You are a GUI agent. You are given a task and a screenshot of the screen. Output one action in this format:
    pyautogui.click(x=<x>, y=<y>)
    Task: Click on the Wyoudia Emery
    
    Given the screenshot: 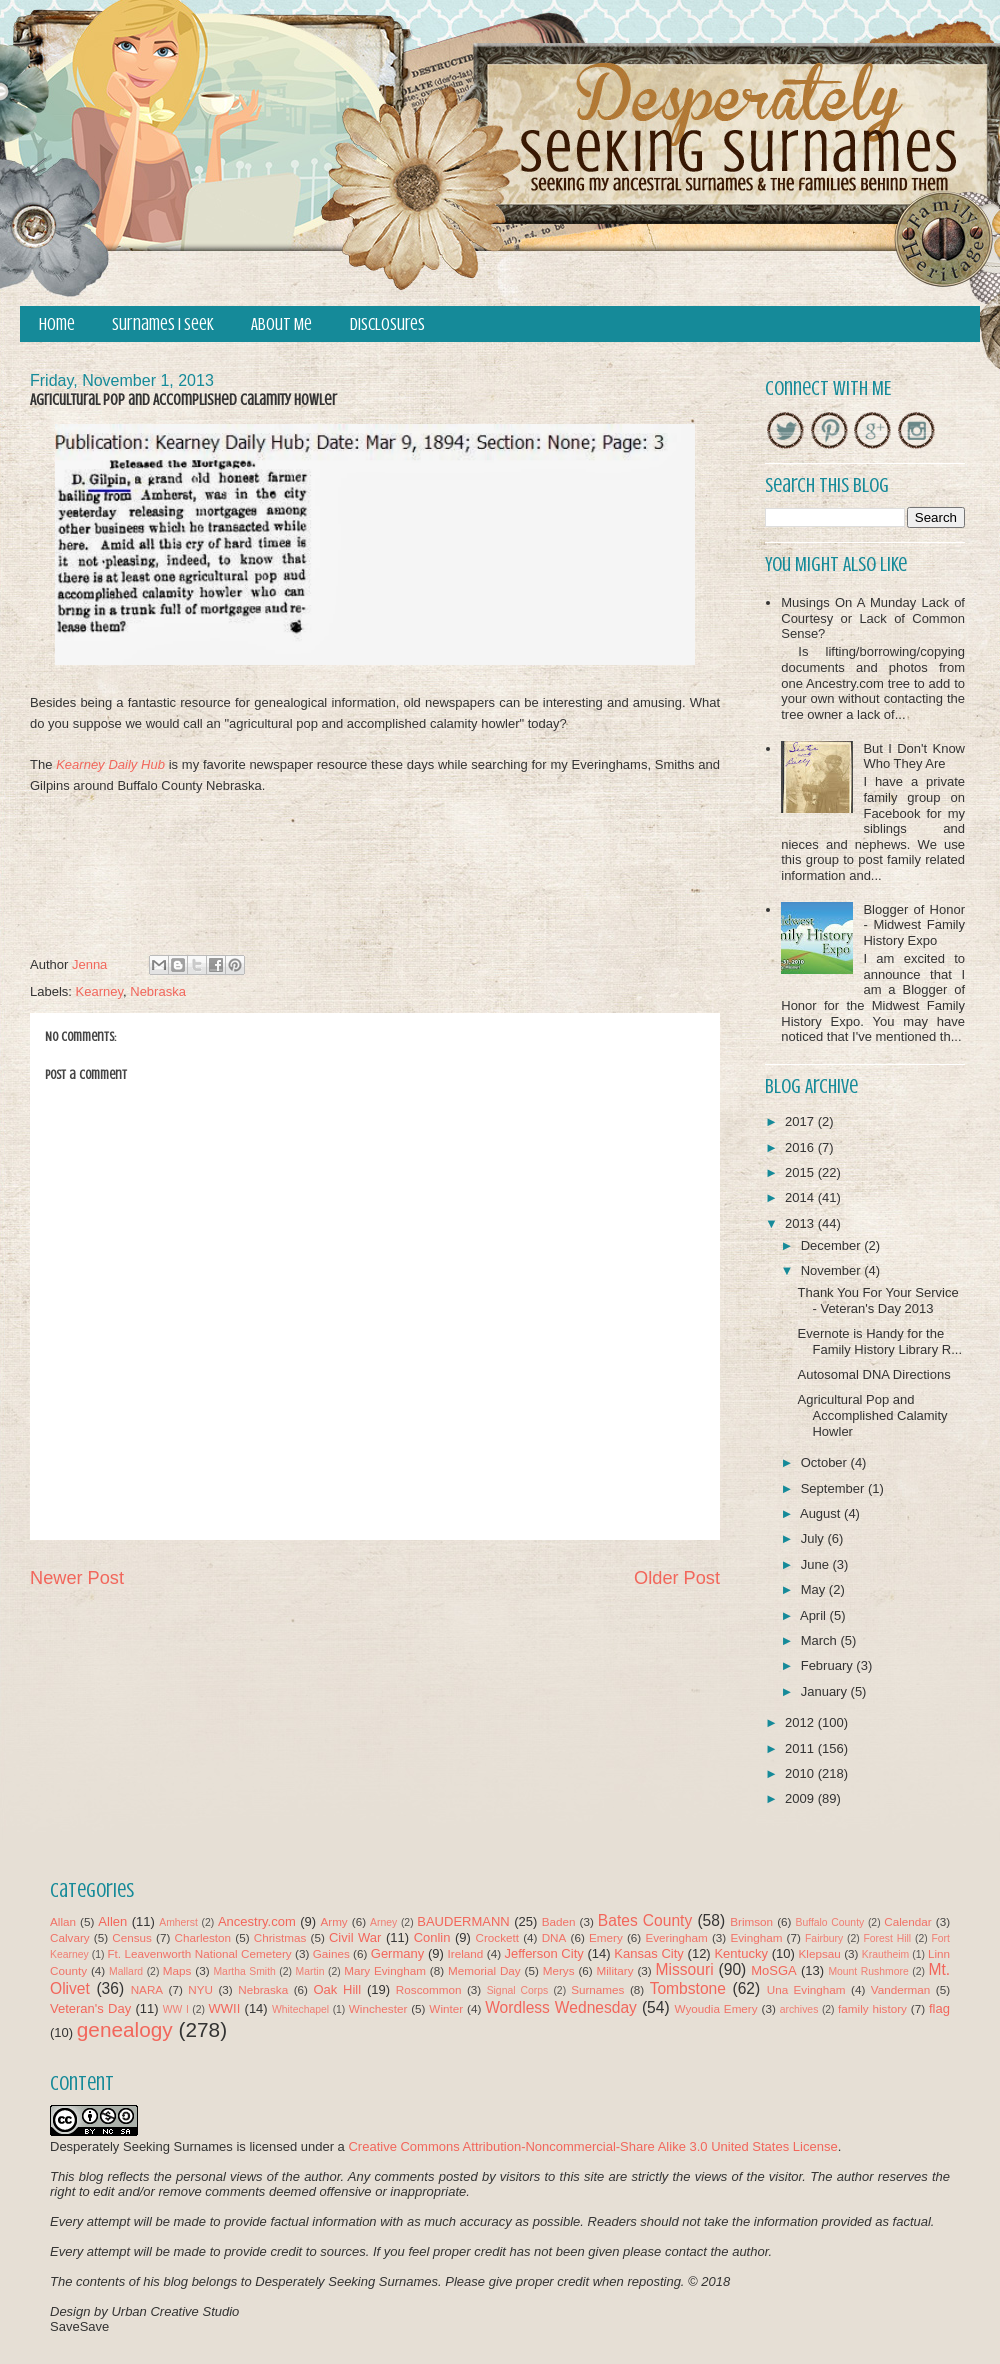 What is the action you would take?
    pyautogui.click(x=716, y=2008)
    